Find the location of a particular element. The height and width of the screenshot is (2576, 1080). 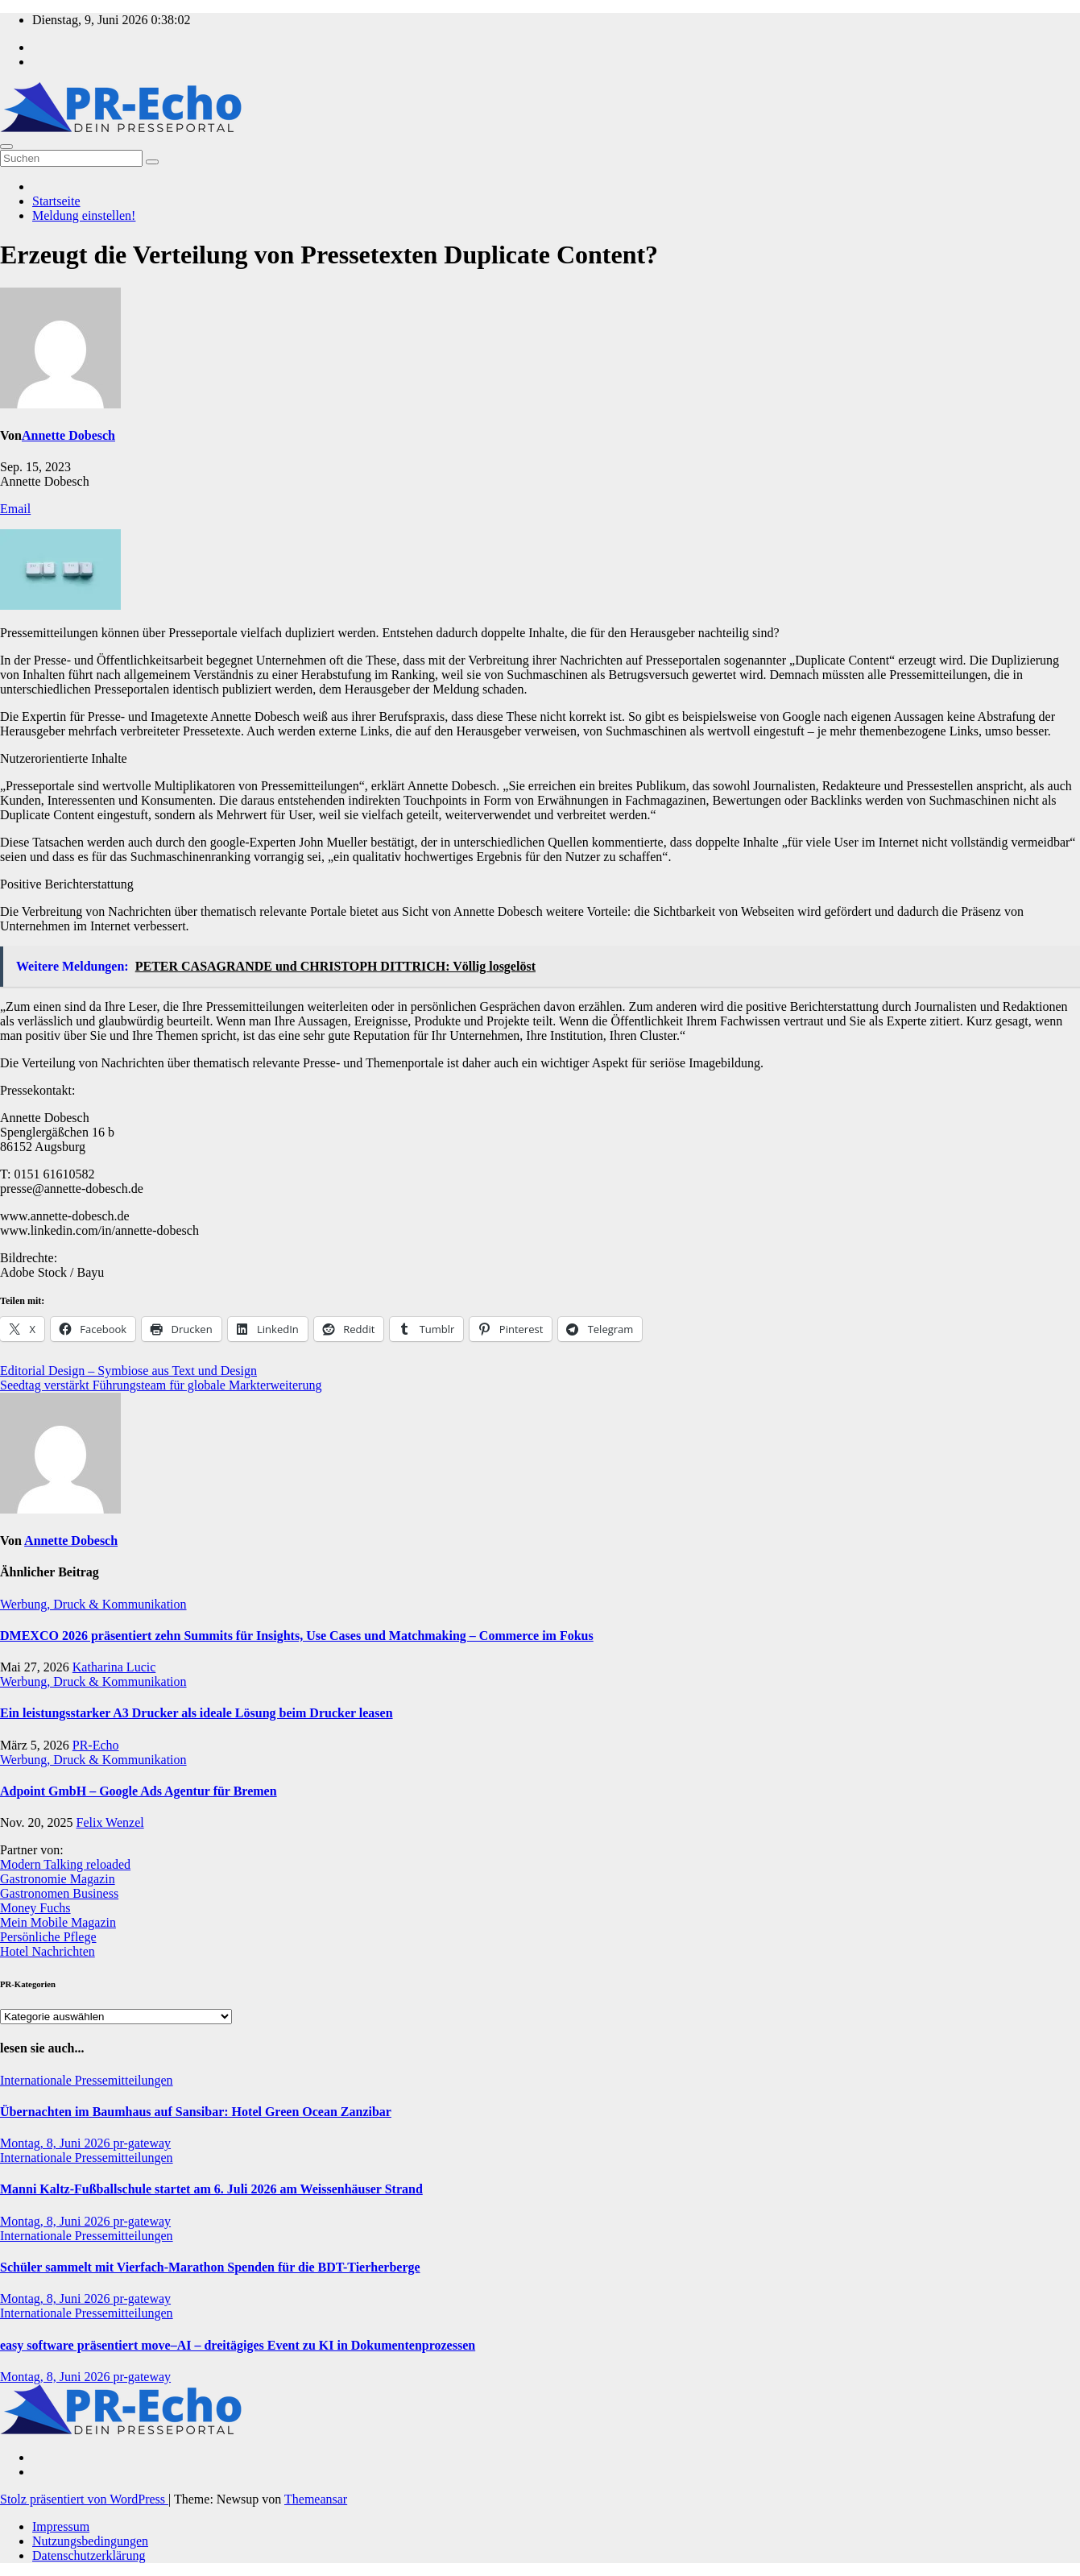

Felix Wenzel is located at coordinates (110, 1822).